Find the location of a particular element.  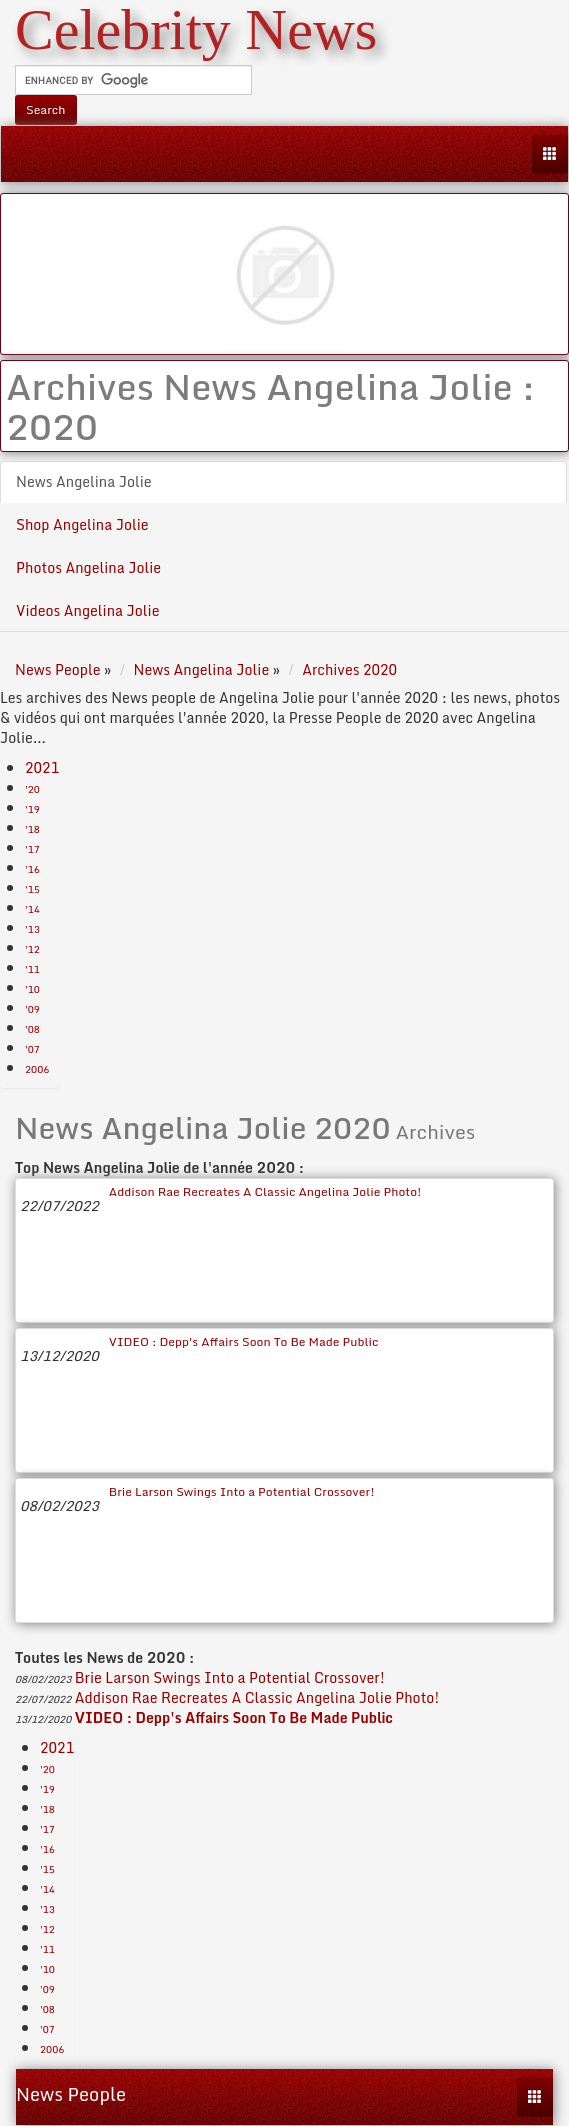

2006 is located at coordinates (37, 1069).